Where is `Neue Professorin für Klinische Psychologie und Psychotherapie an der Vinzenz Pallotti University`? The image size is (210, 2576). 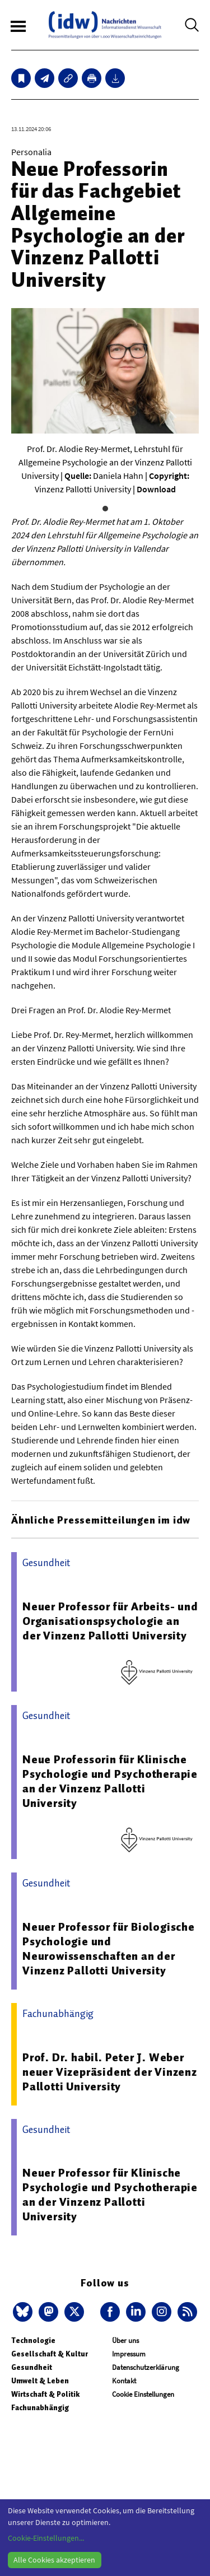 Neue Professorin für Klinische Psychologie und Psychotherapie an der Vinzenz Pallotti University is located at coordinates (110, 1781).